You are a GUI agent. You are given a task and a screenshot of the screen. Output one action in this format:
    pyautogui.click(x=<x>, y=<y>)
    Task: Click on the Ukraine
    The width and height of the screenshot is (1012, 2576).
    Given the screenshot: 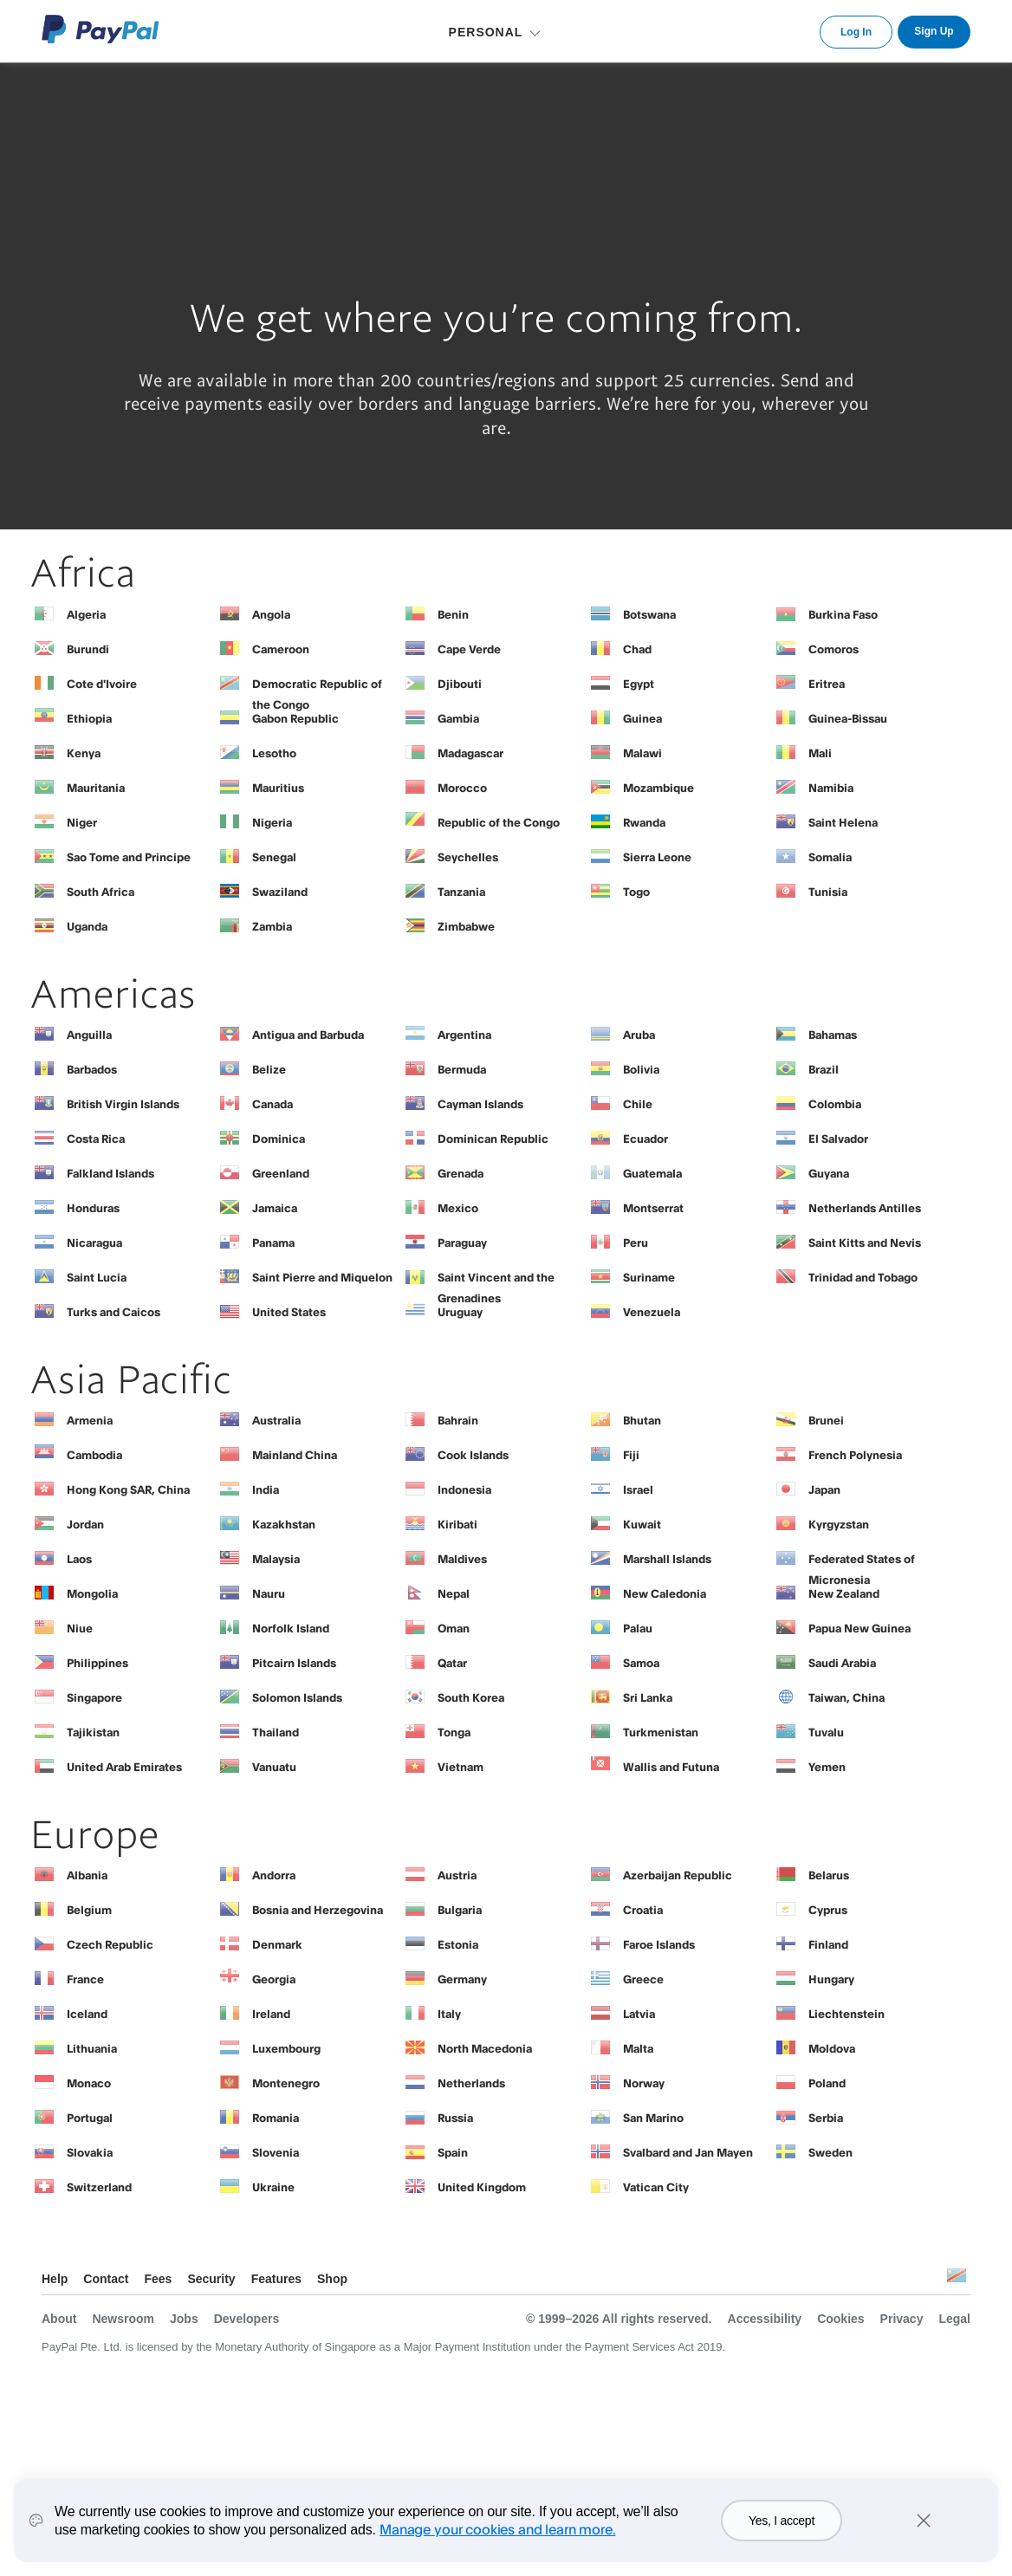 What is the action you would take?
    pyautogui.click(x=273, y=2187)
    